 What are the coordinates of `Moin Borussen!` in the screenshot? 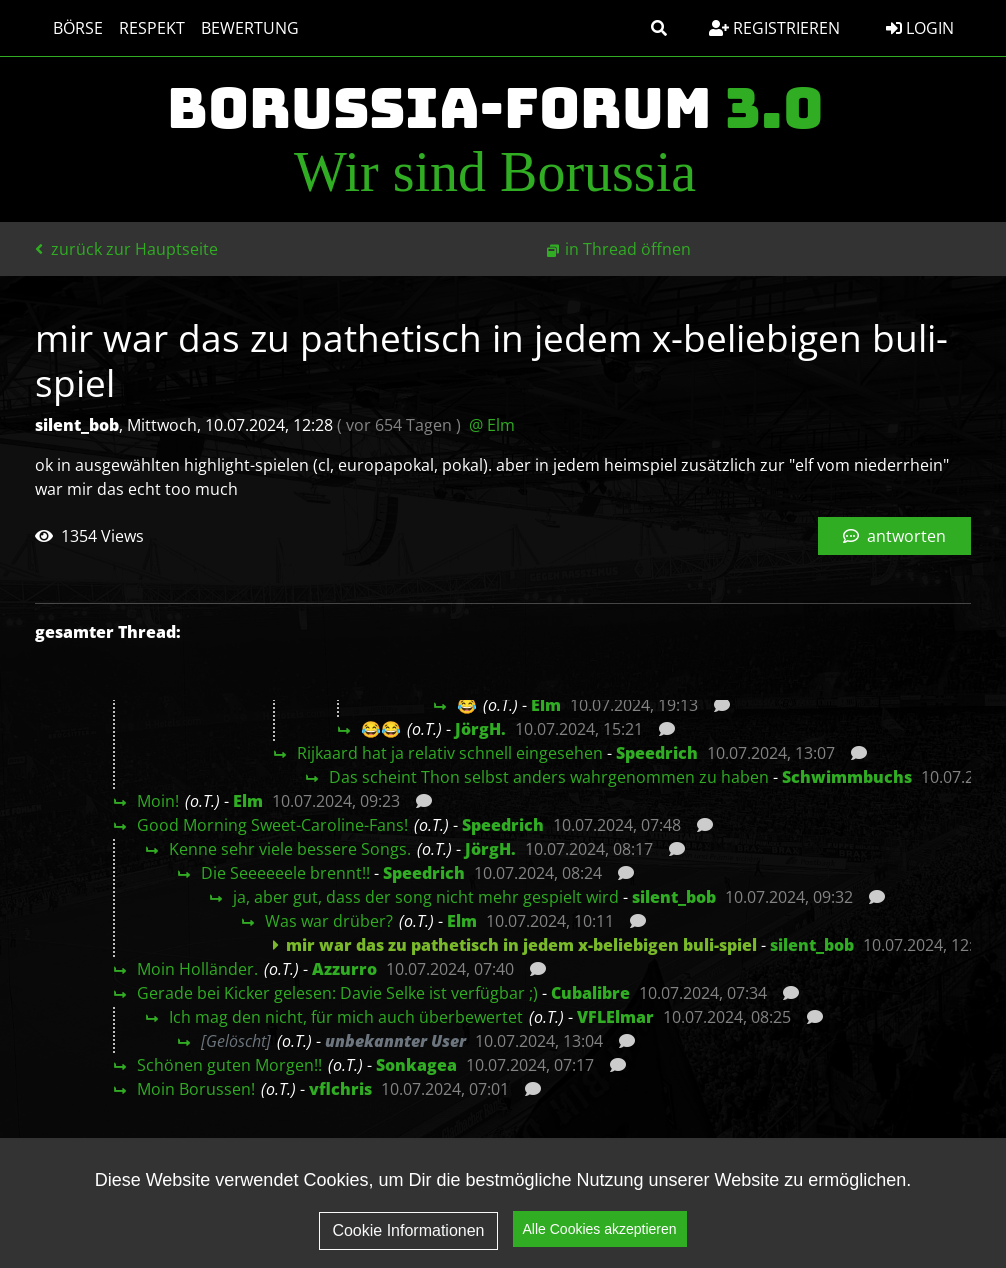 It's located at (196, 1089).